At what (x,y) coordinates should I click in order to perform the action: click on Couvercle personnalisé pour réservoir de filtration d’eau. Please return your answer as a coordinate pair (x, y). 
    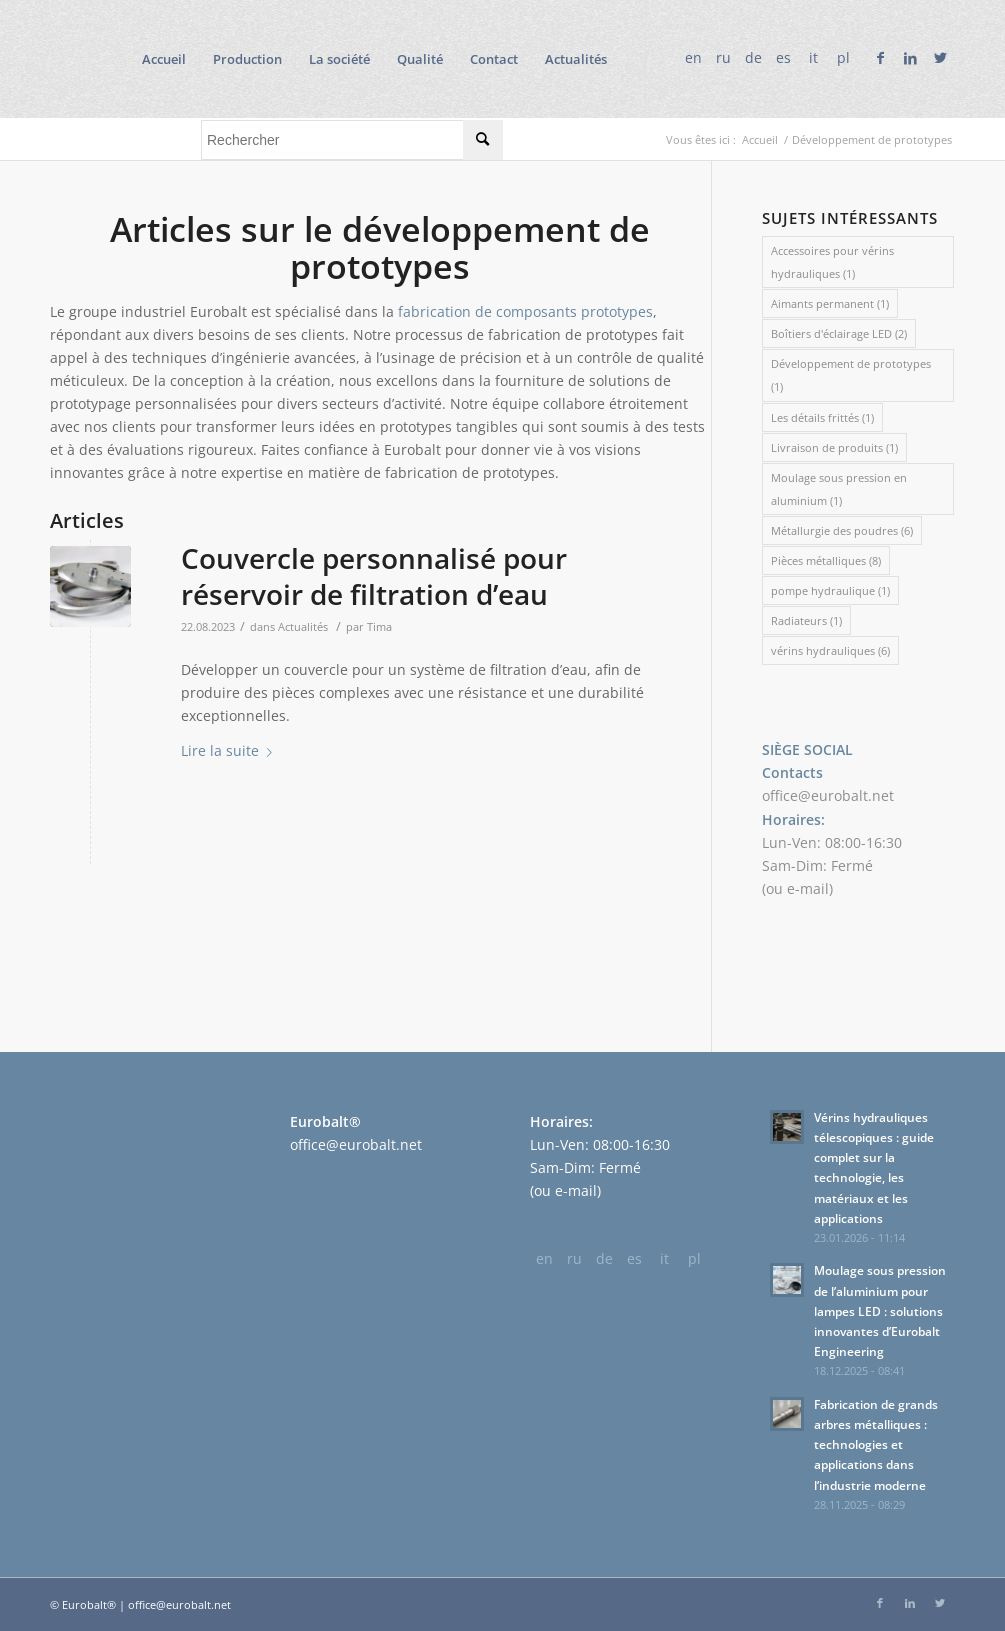
    Looking at the image, I should click on (374, 576).